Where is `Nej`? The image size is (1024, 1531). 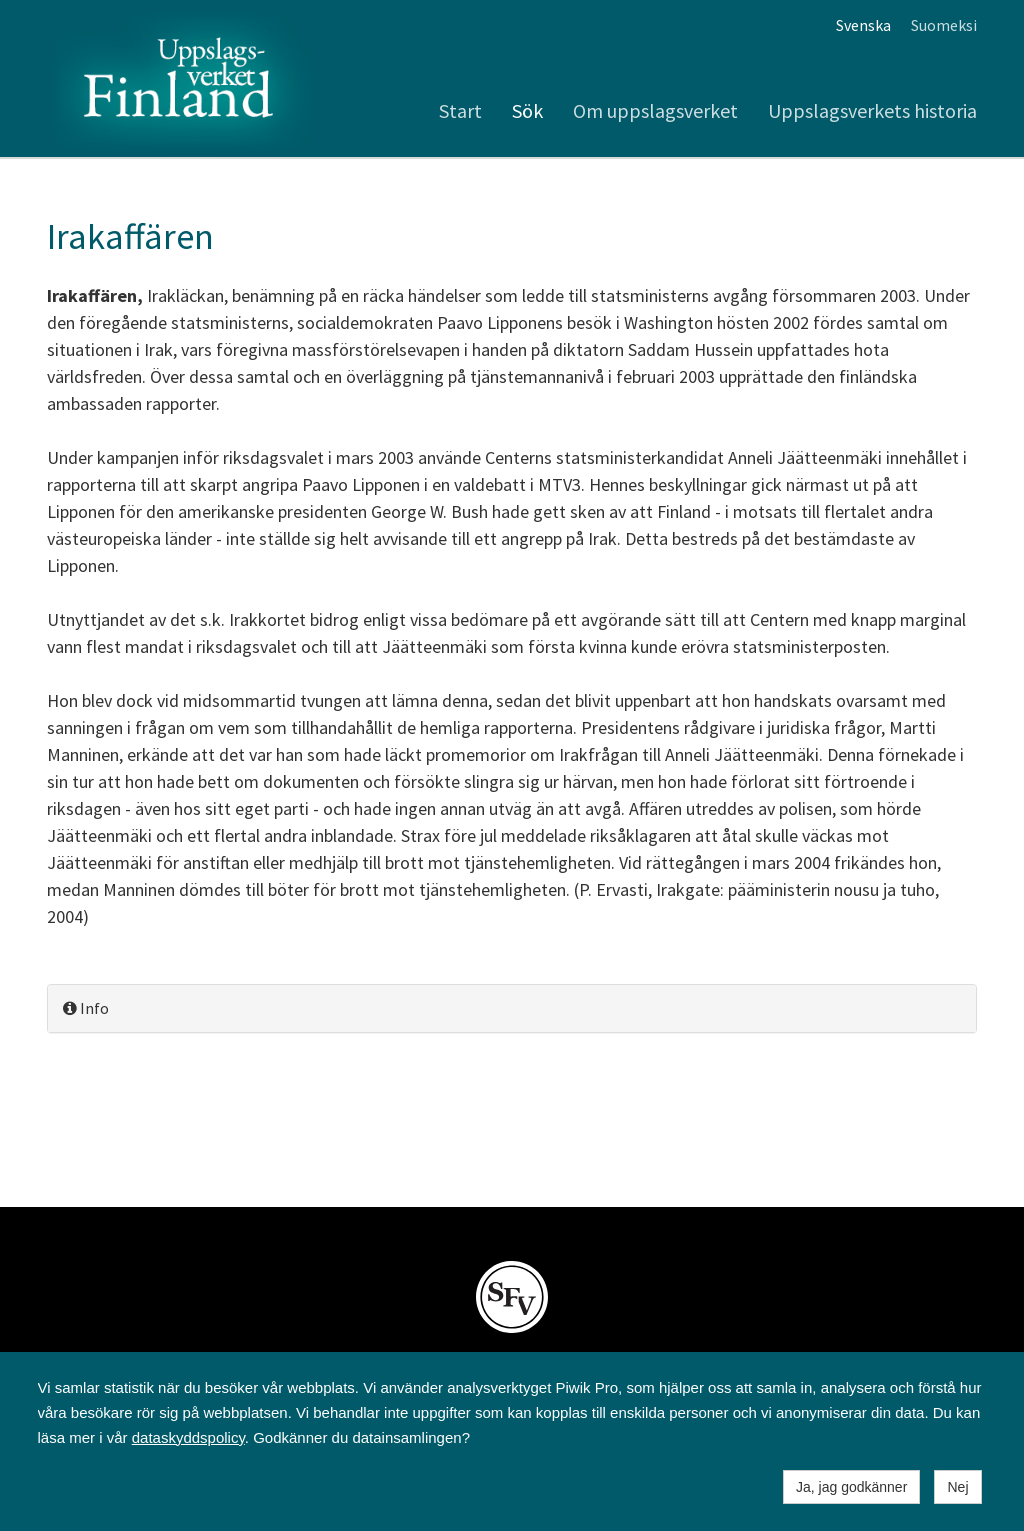
Nej is located at coordinates (957, 1487).